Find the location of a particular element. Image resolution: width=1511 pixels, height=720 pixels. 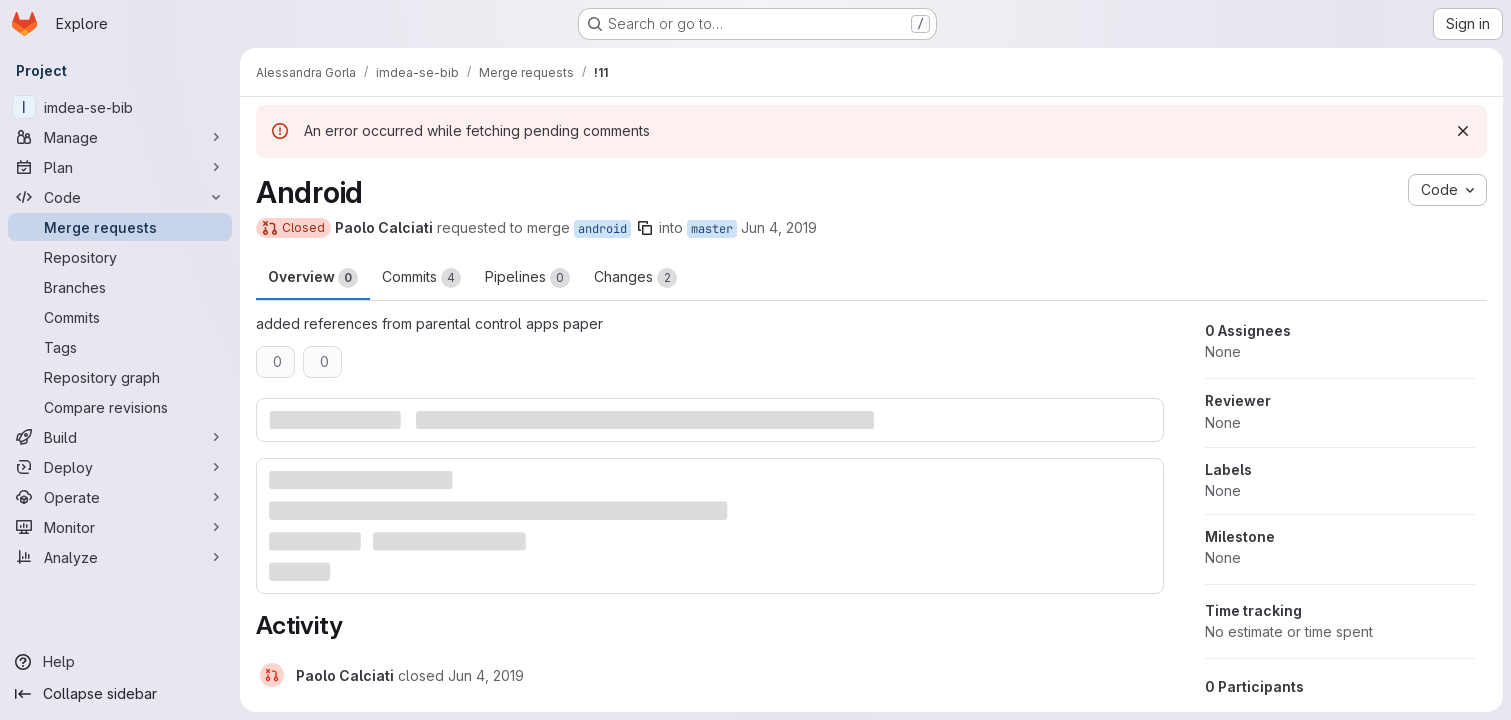

[Copy branch name] is located at coordinates (645, 228).